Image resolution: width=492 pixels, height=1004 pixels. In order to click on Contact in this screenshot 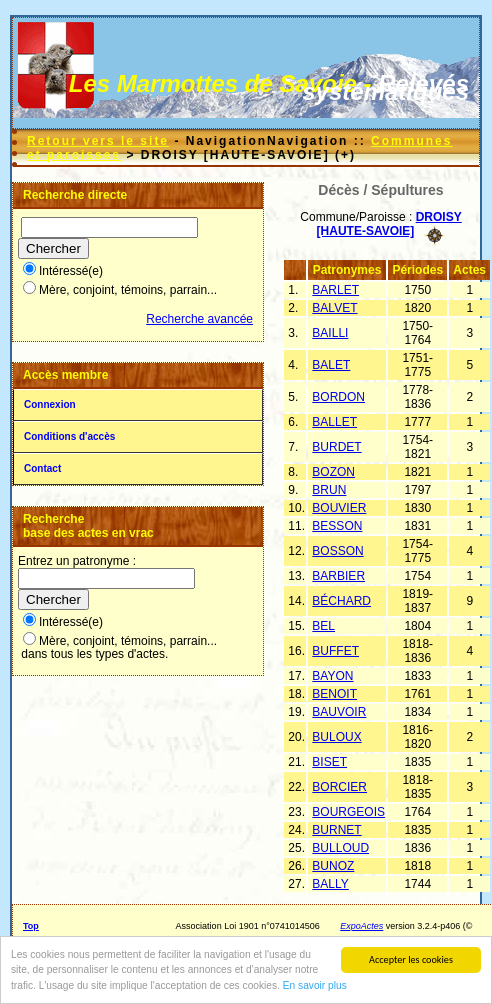, I will do `click(42, 468)`.